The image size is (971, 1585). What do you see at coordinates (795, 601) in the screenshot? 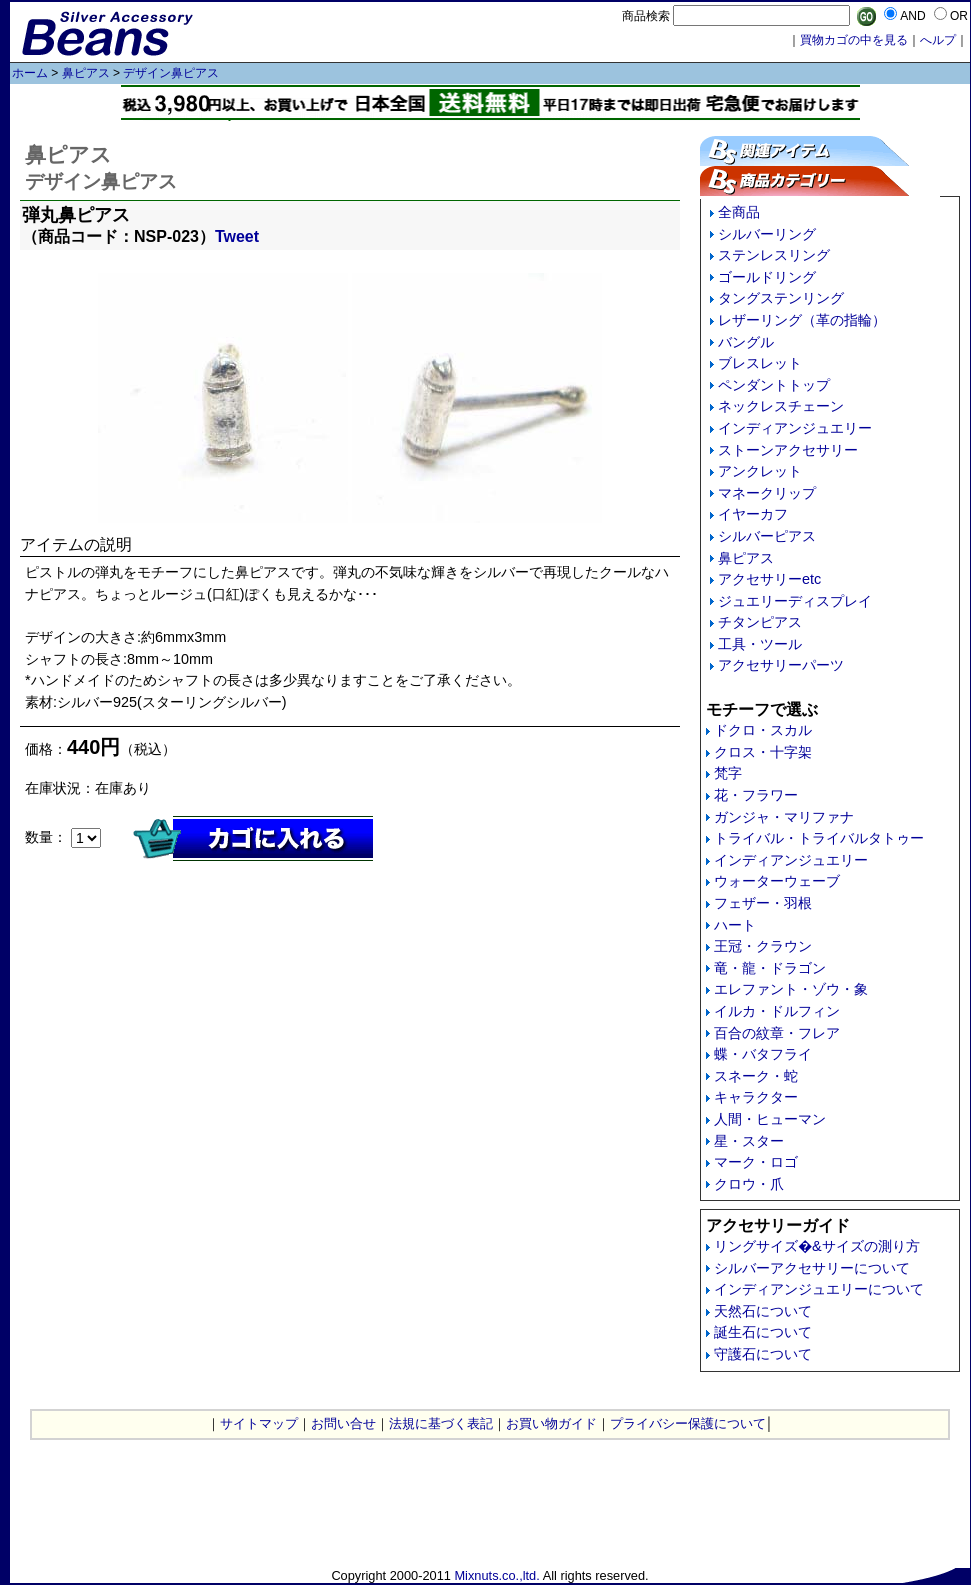
I see `ジュエリーディスプレイ` at bounding box center [795, 601].